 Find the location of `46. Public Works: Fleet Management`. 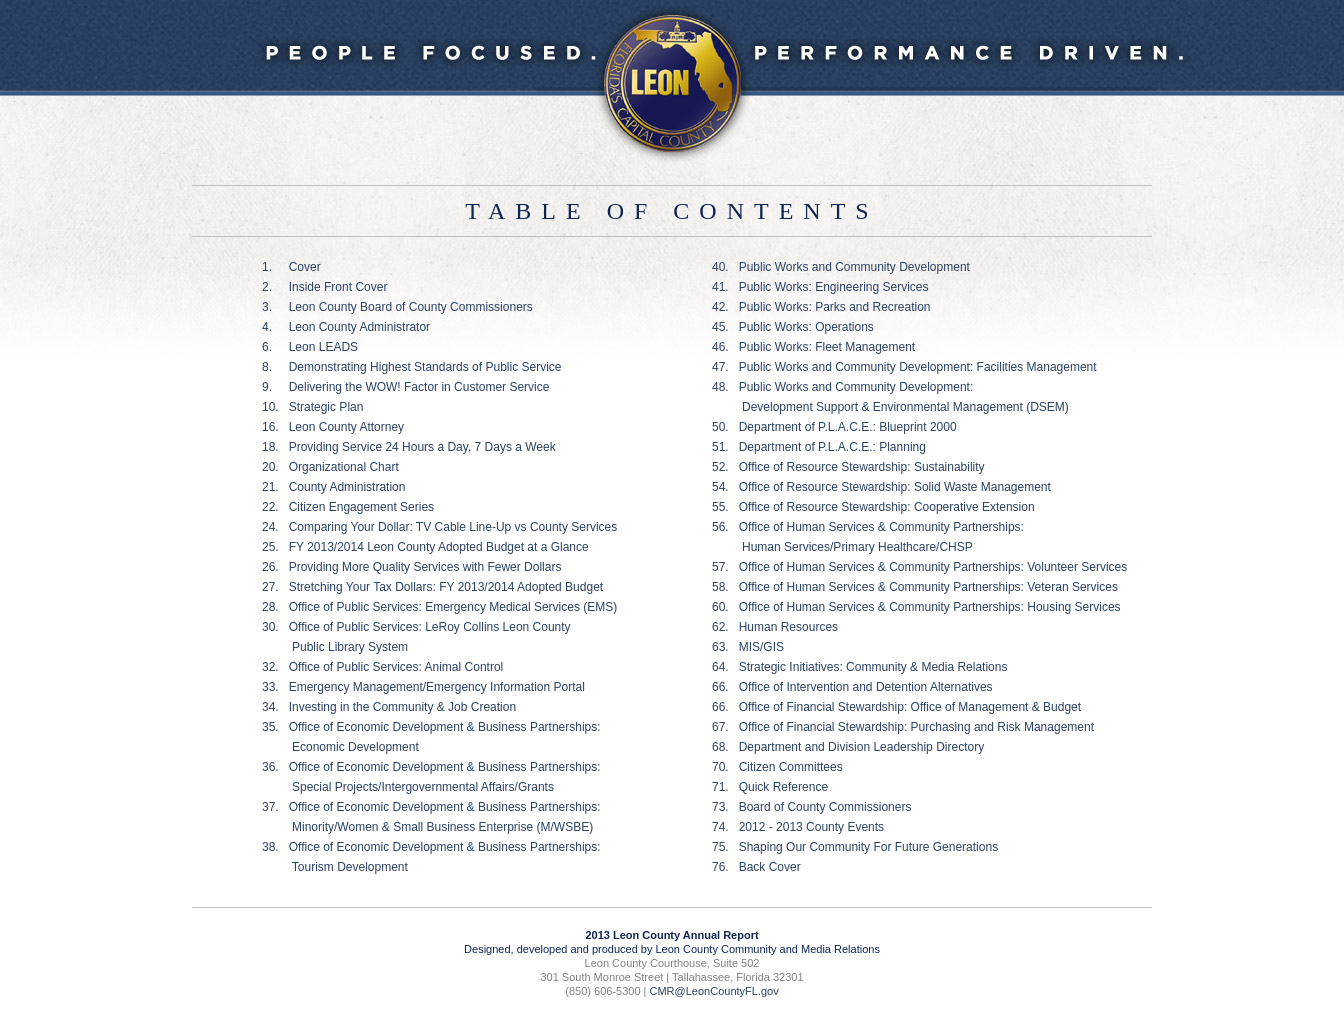

46. Public Works: Fleet Management is located at coordinates (813, 347).